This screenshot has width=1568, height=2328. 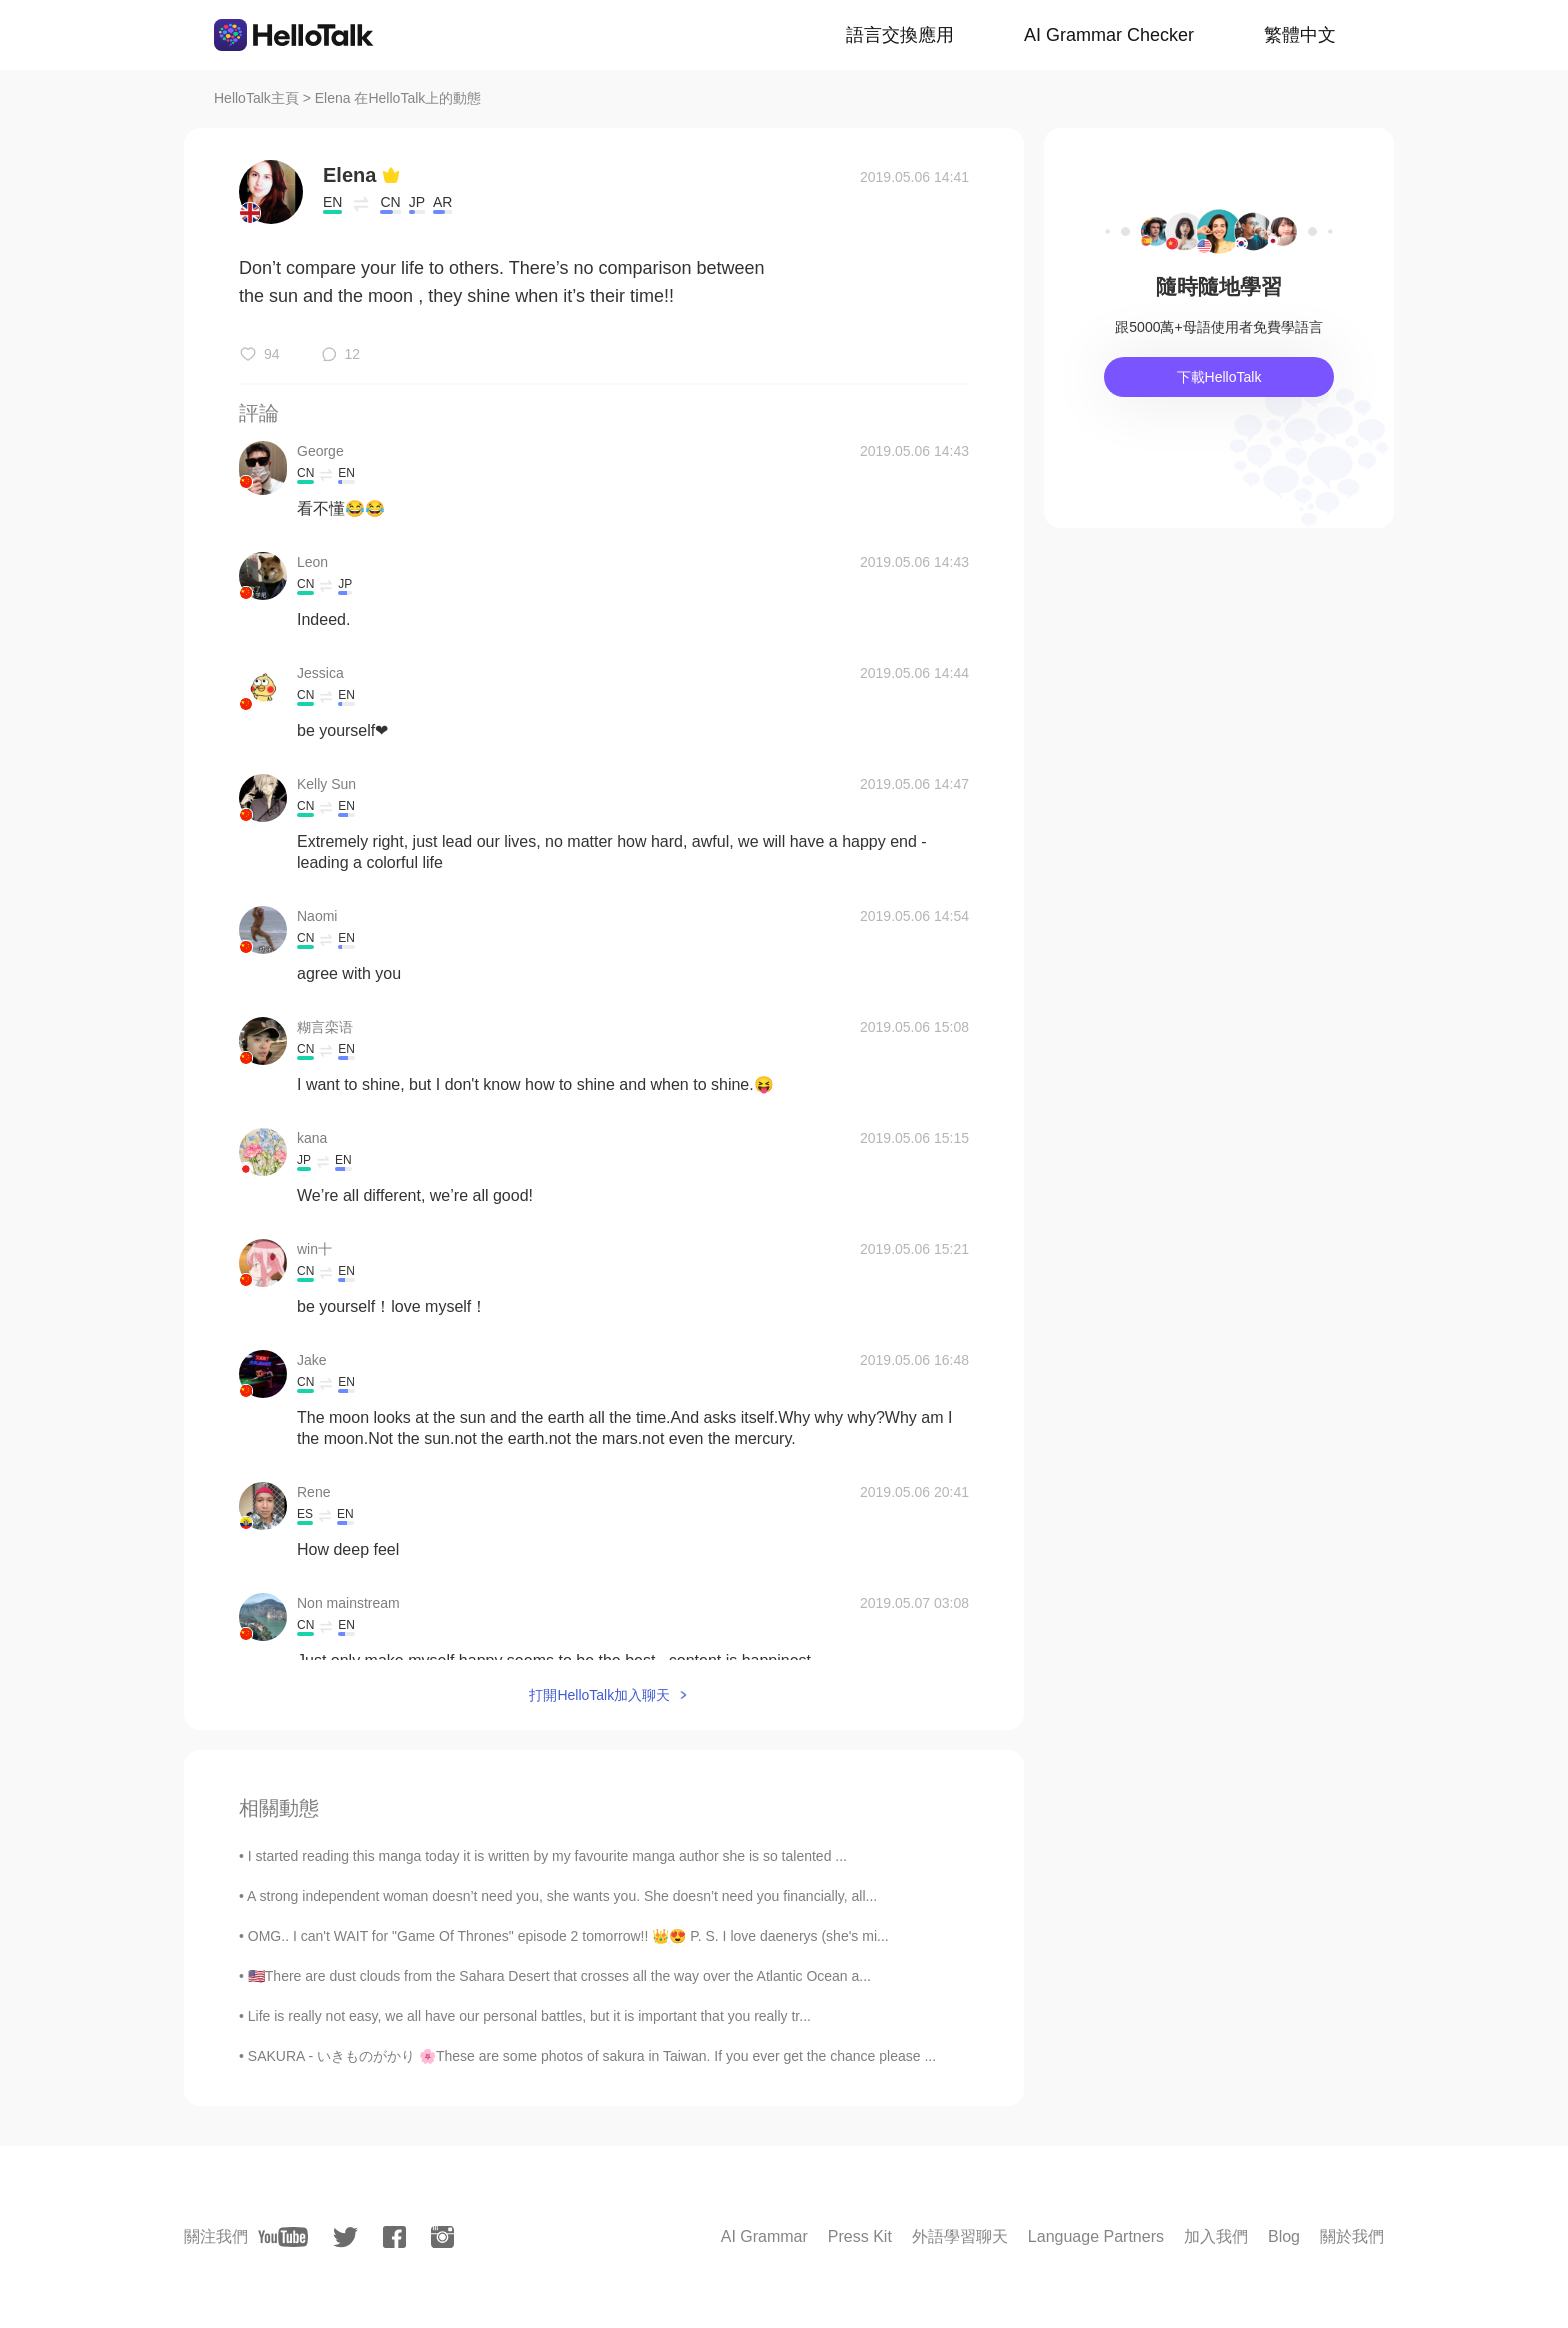 What do you see at coordinates (764, 2236) in the screenshot?
I see `AI Grammar` at bounding box center [764, 2236].